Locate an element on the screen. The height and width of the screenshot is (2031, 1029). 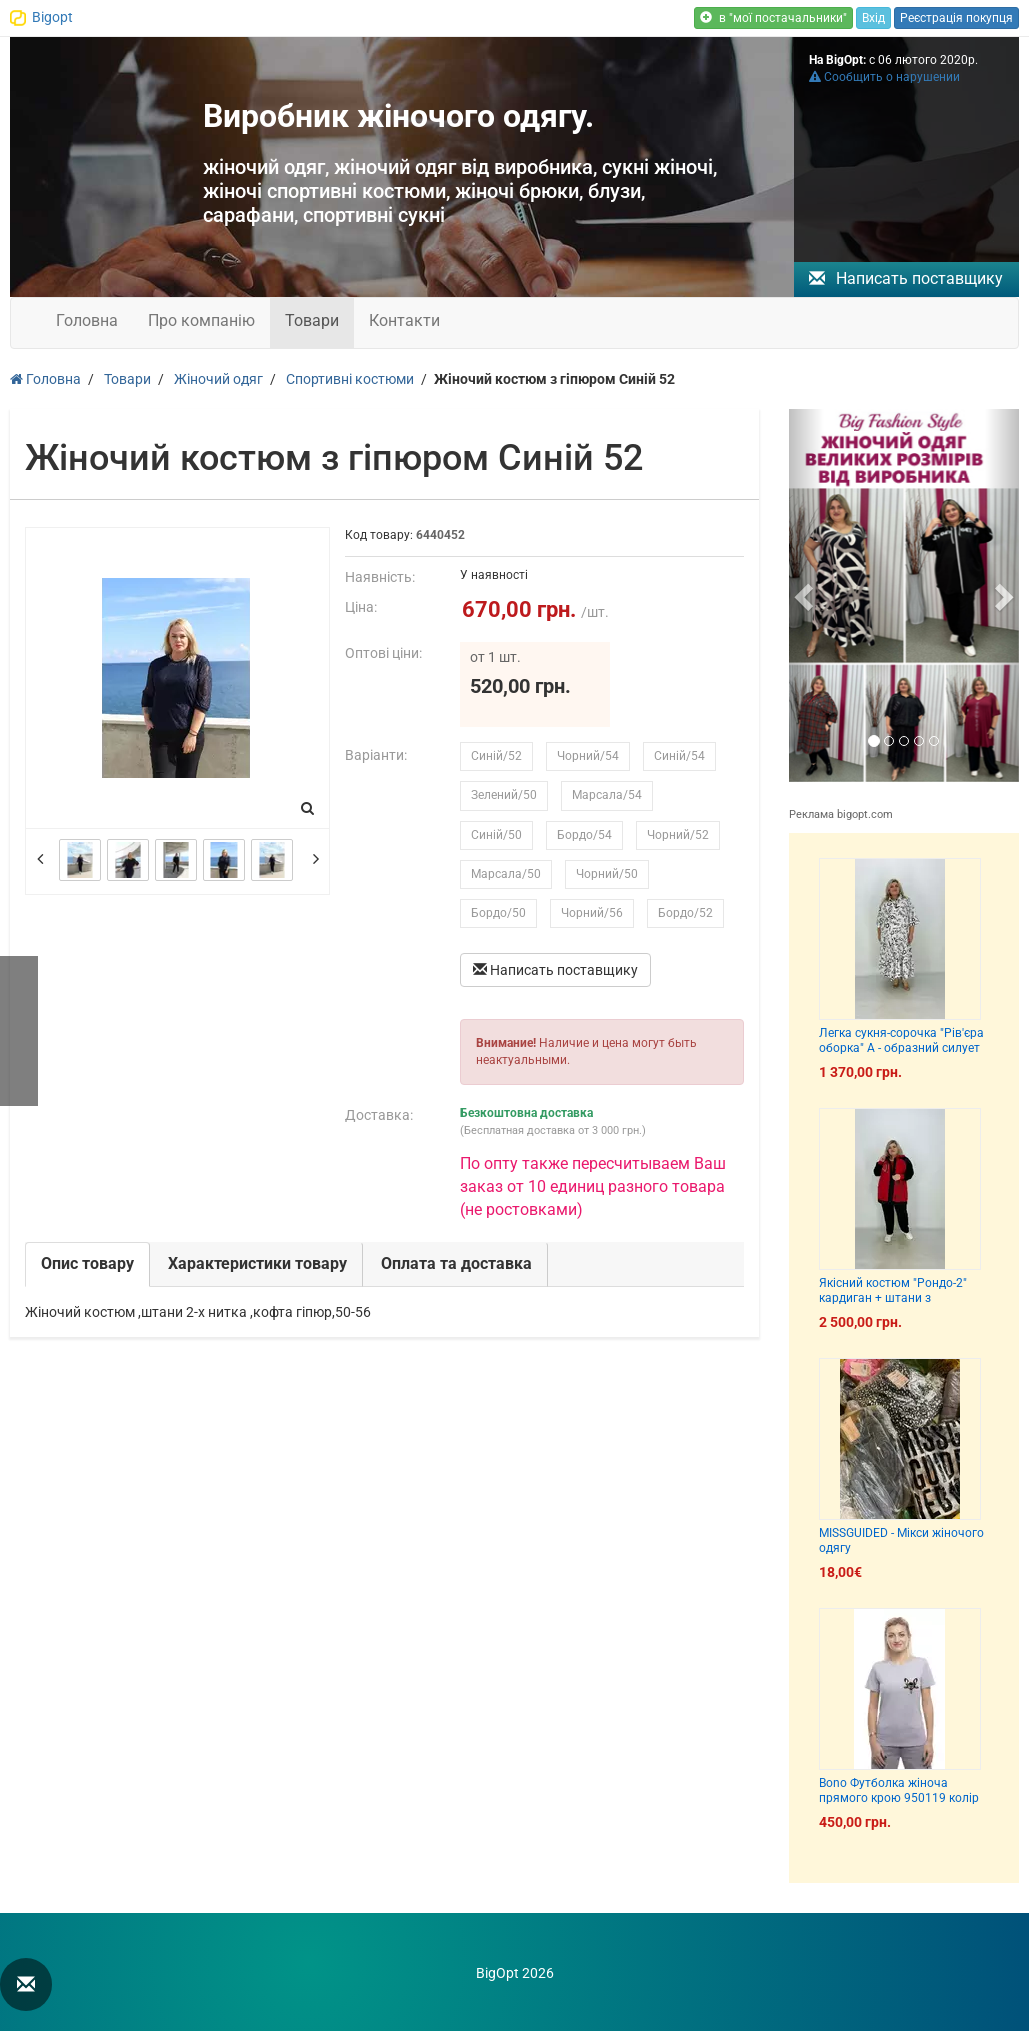
Про компанію is located at coordinates (201, 320).